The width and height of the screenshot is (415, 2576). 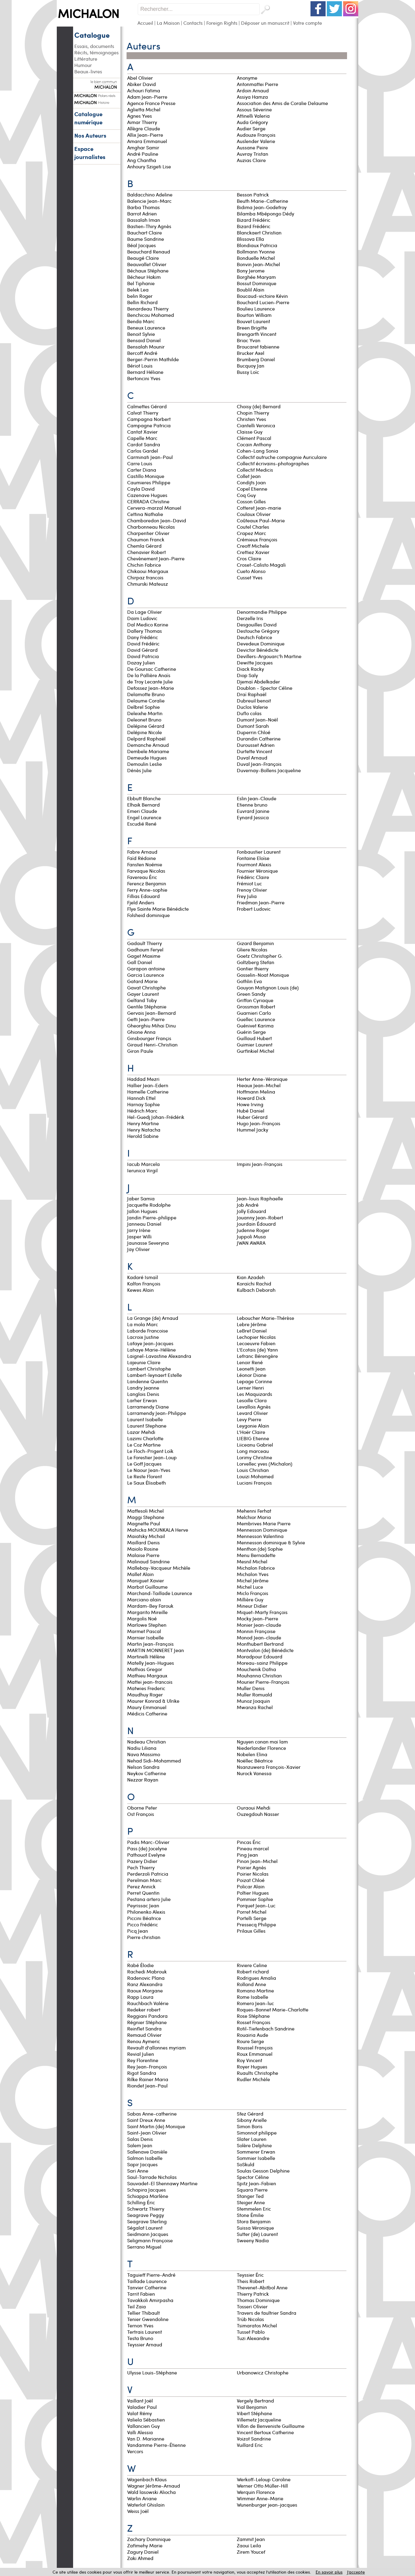 What do you see at coordinates (250, 2445) in the screenshot?
I see `Vuillard Eric` at bounding box center [250, 2445].